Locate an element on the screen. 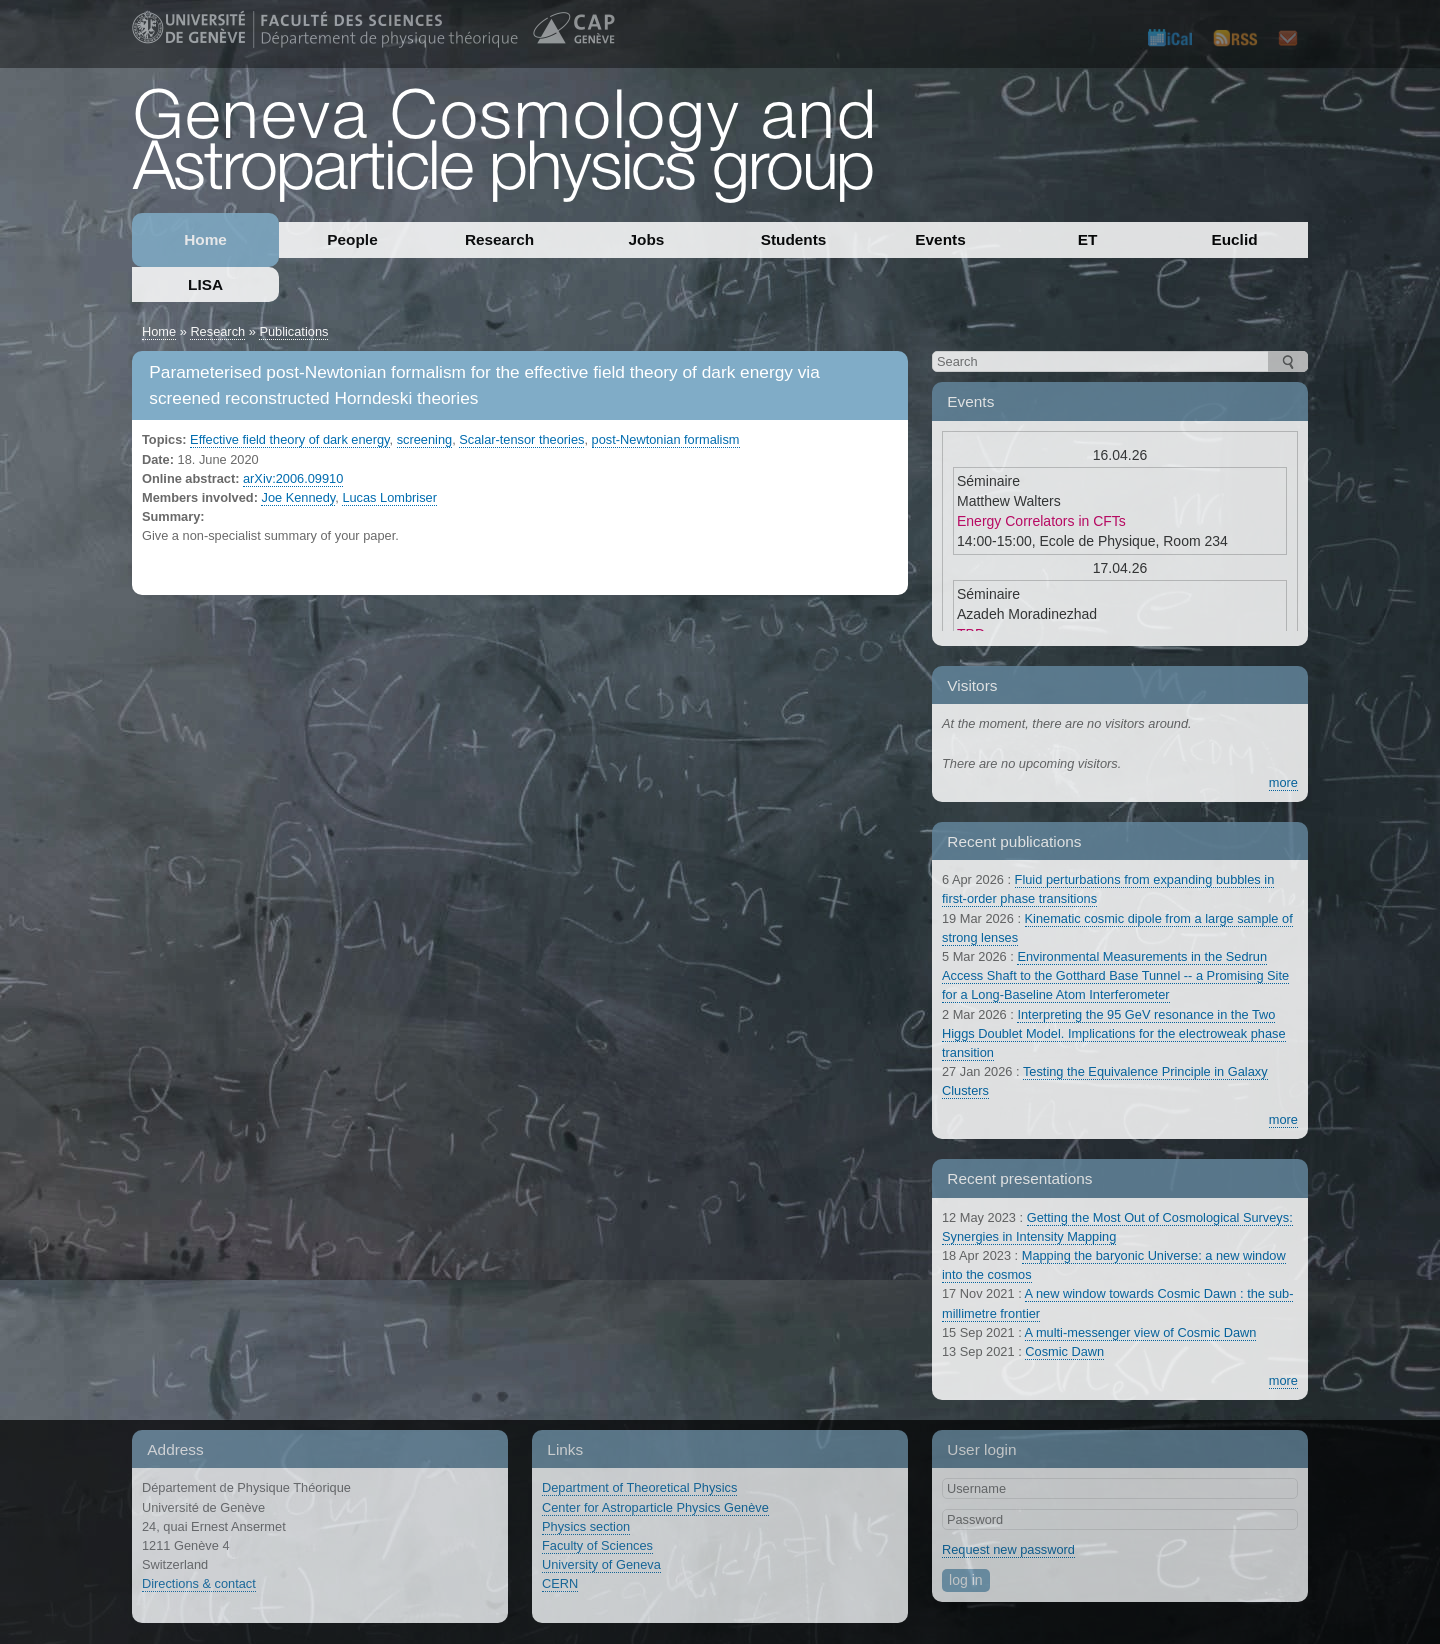 This screenshot has height=1644, width=1440. Center for Astroparticle Physics Genève is located at coordinates (655, 1507).